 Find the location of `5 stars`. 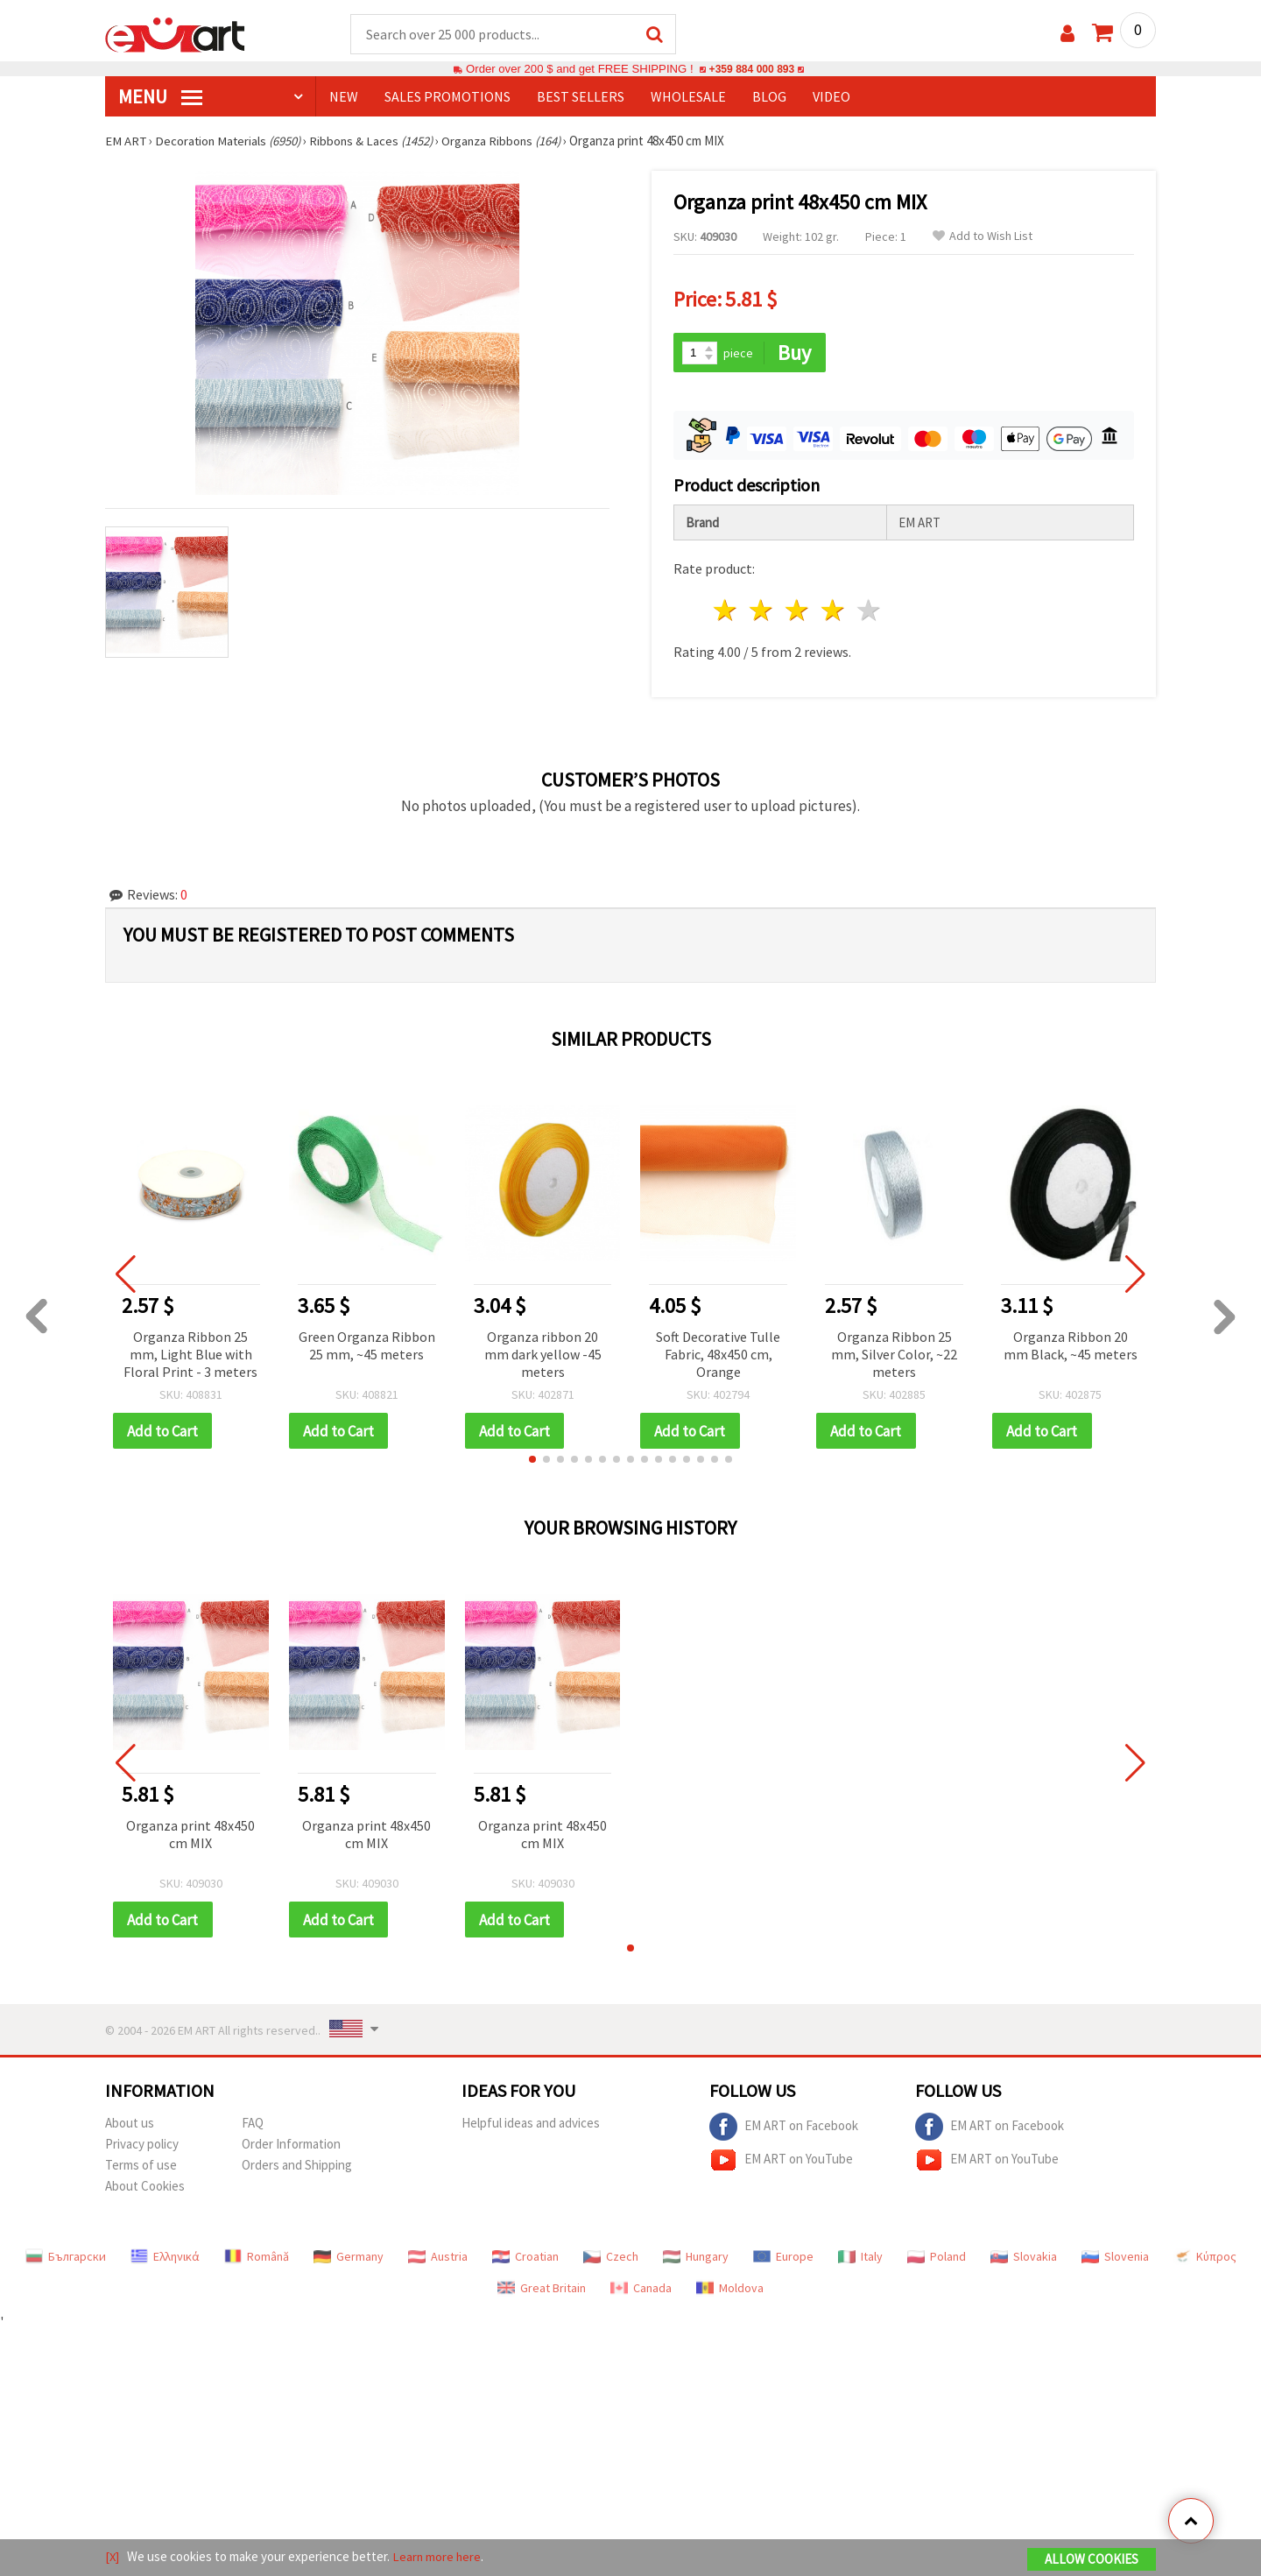

5 stars is located at coordinates (869, 609).